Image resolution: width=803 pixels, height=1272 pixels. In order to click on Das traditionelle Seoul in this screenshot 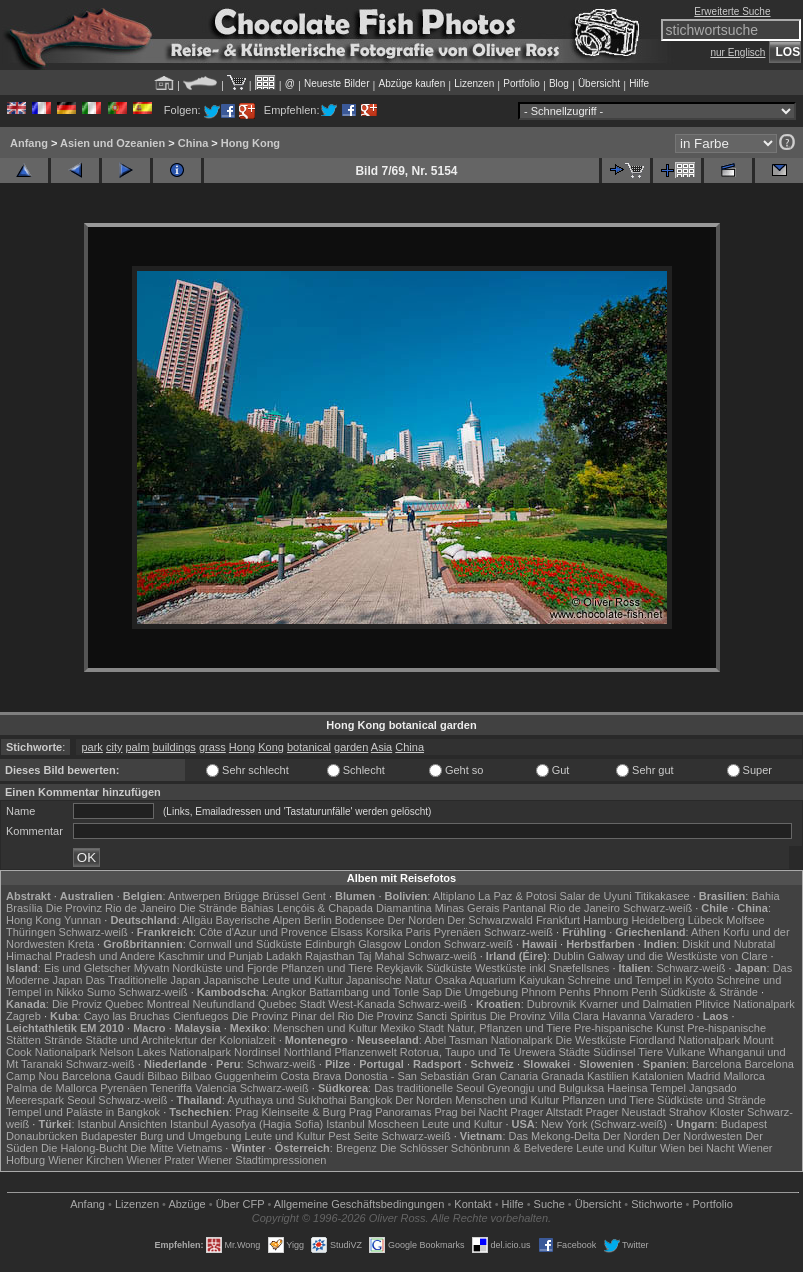, I will do `click(429, 1088)`.